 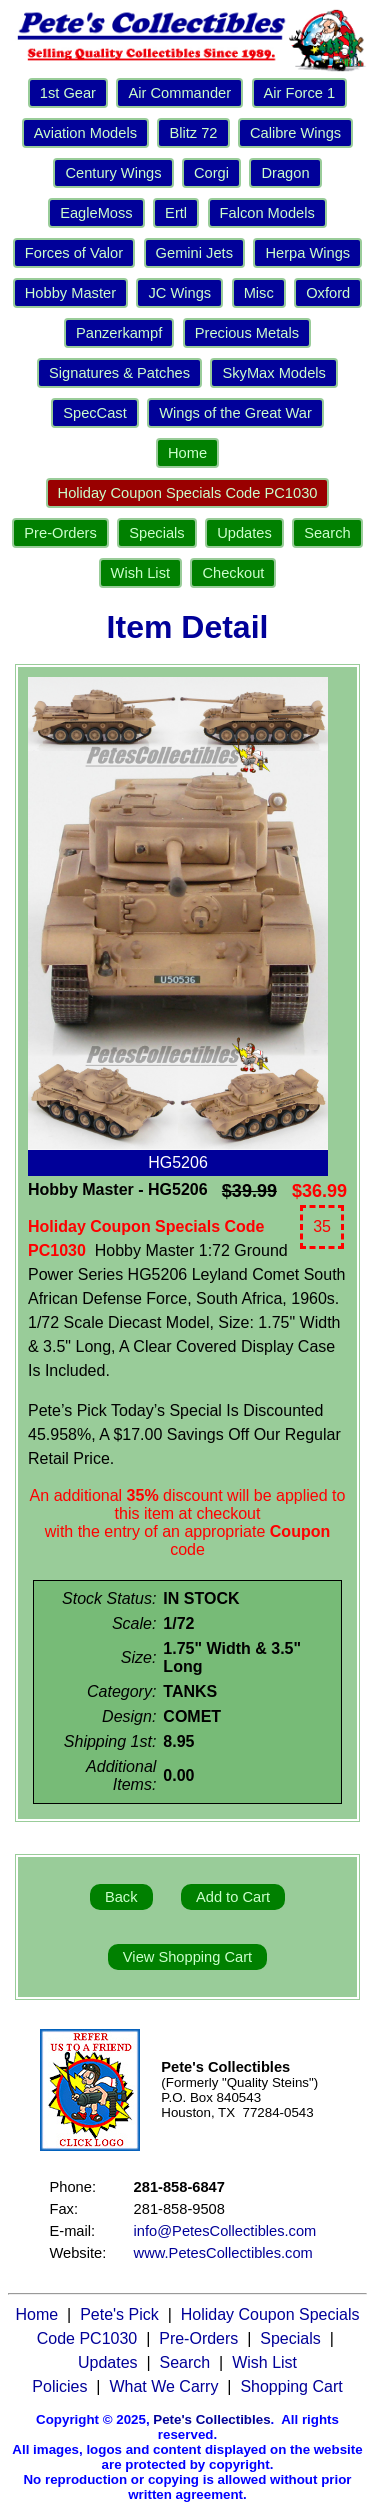 I want to click on Herpa Wings, so click(x=307, y=253).